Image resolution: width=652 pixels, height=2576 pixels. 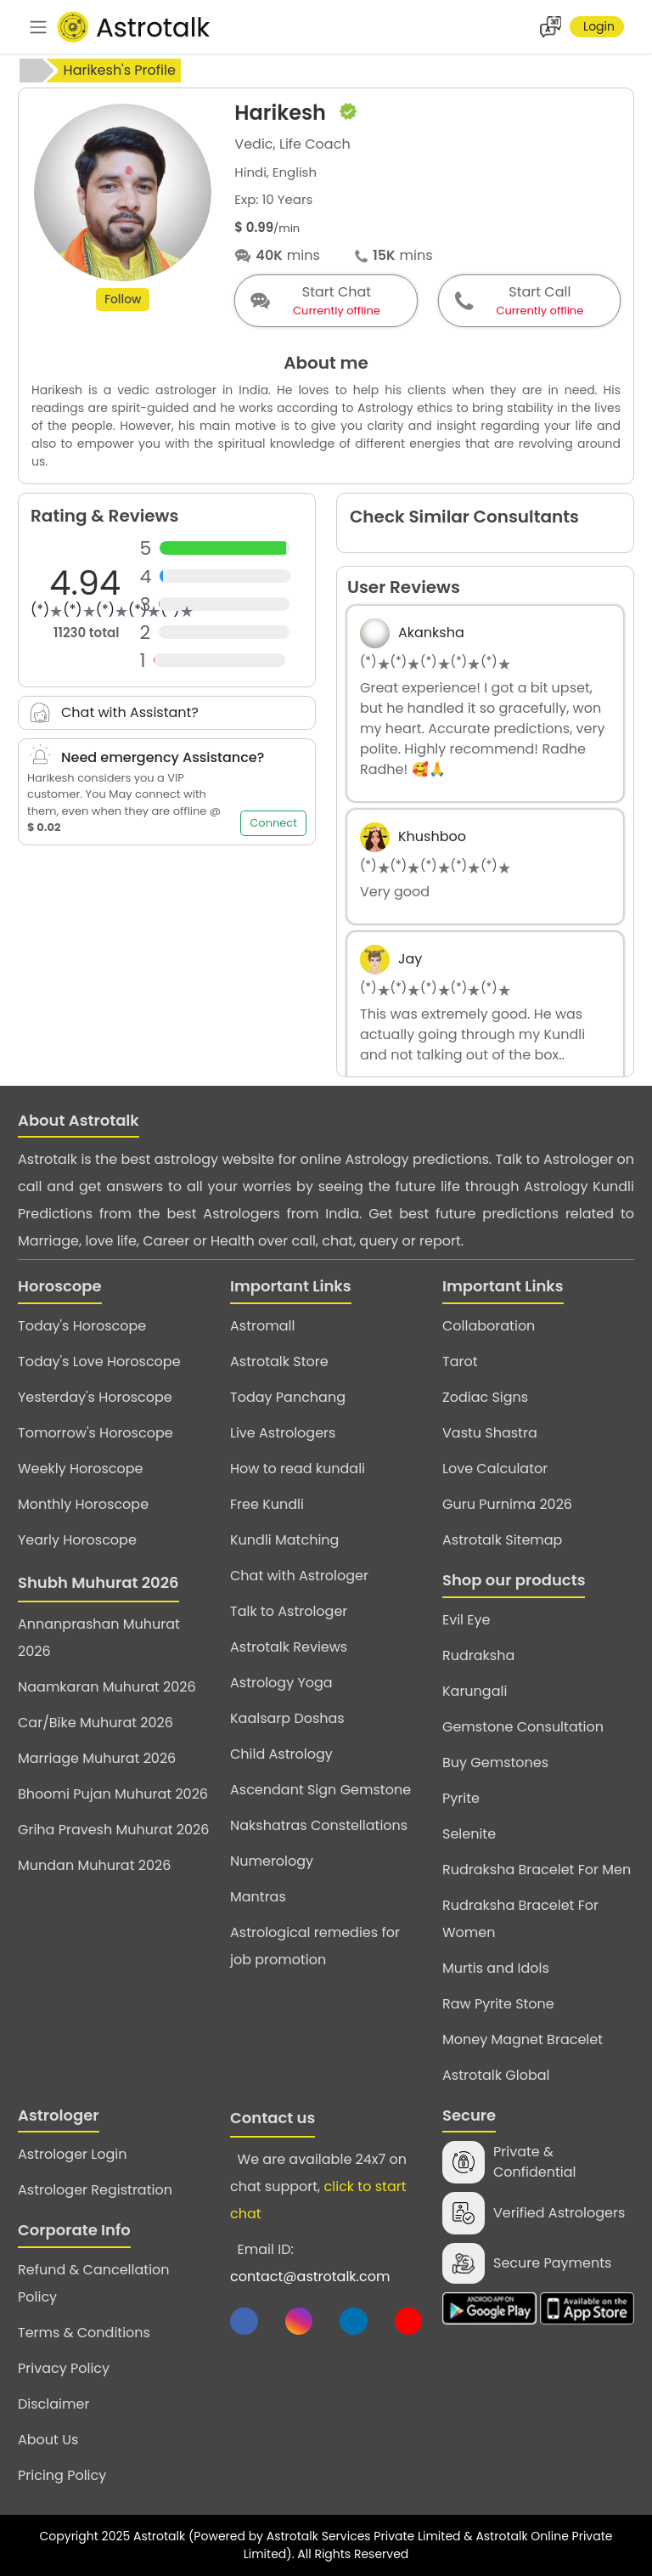 I want to click on Astrotalk Global, so click(x=495, y=2075).